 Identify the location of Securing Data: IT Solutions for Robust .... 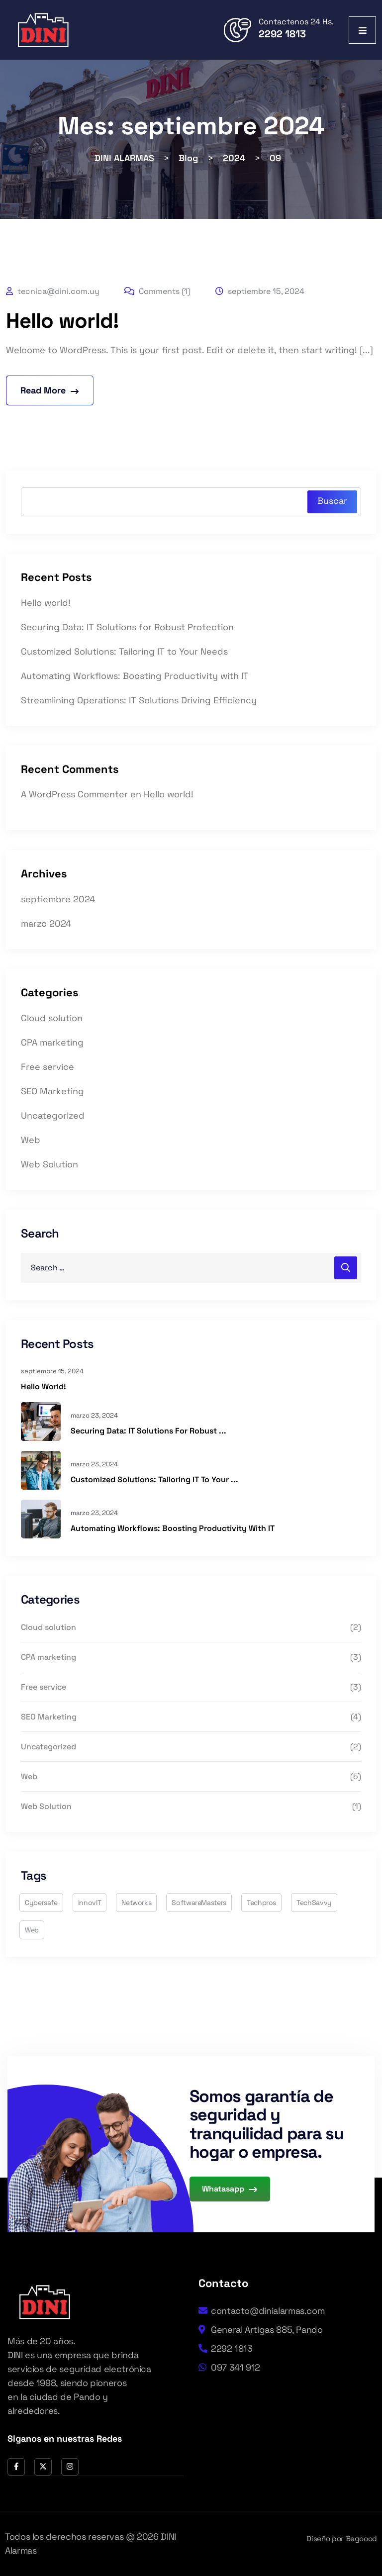
(148, 1431).